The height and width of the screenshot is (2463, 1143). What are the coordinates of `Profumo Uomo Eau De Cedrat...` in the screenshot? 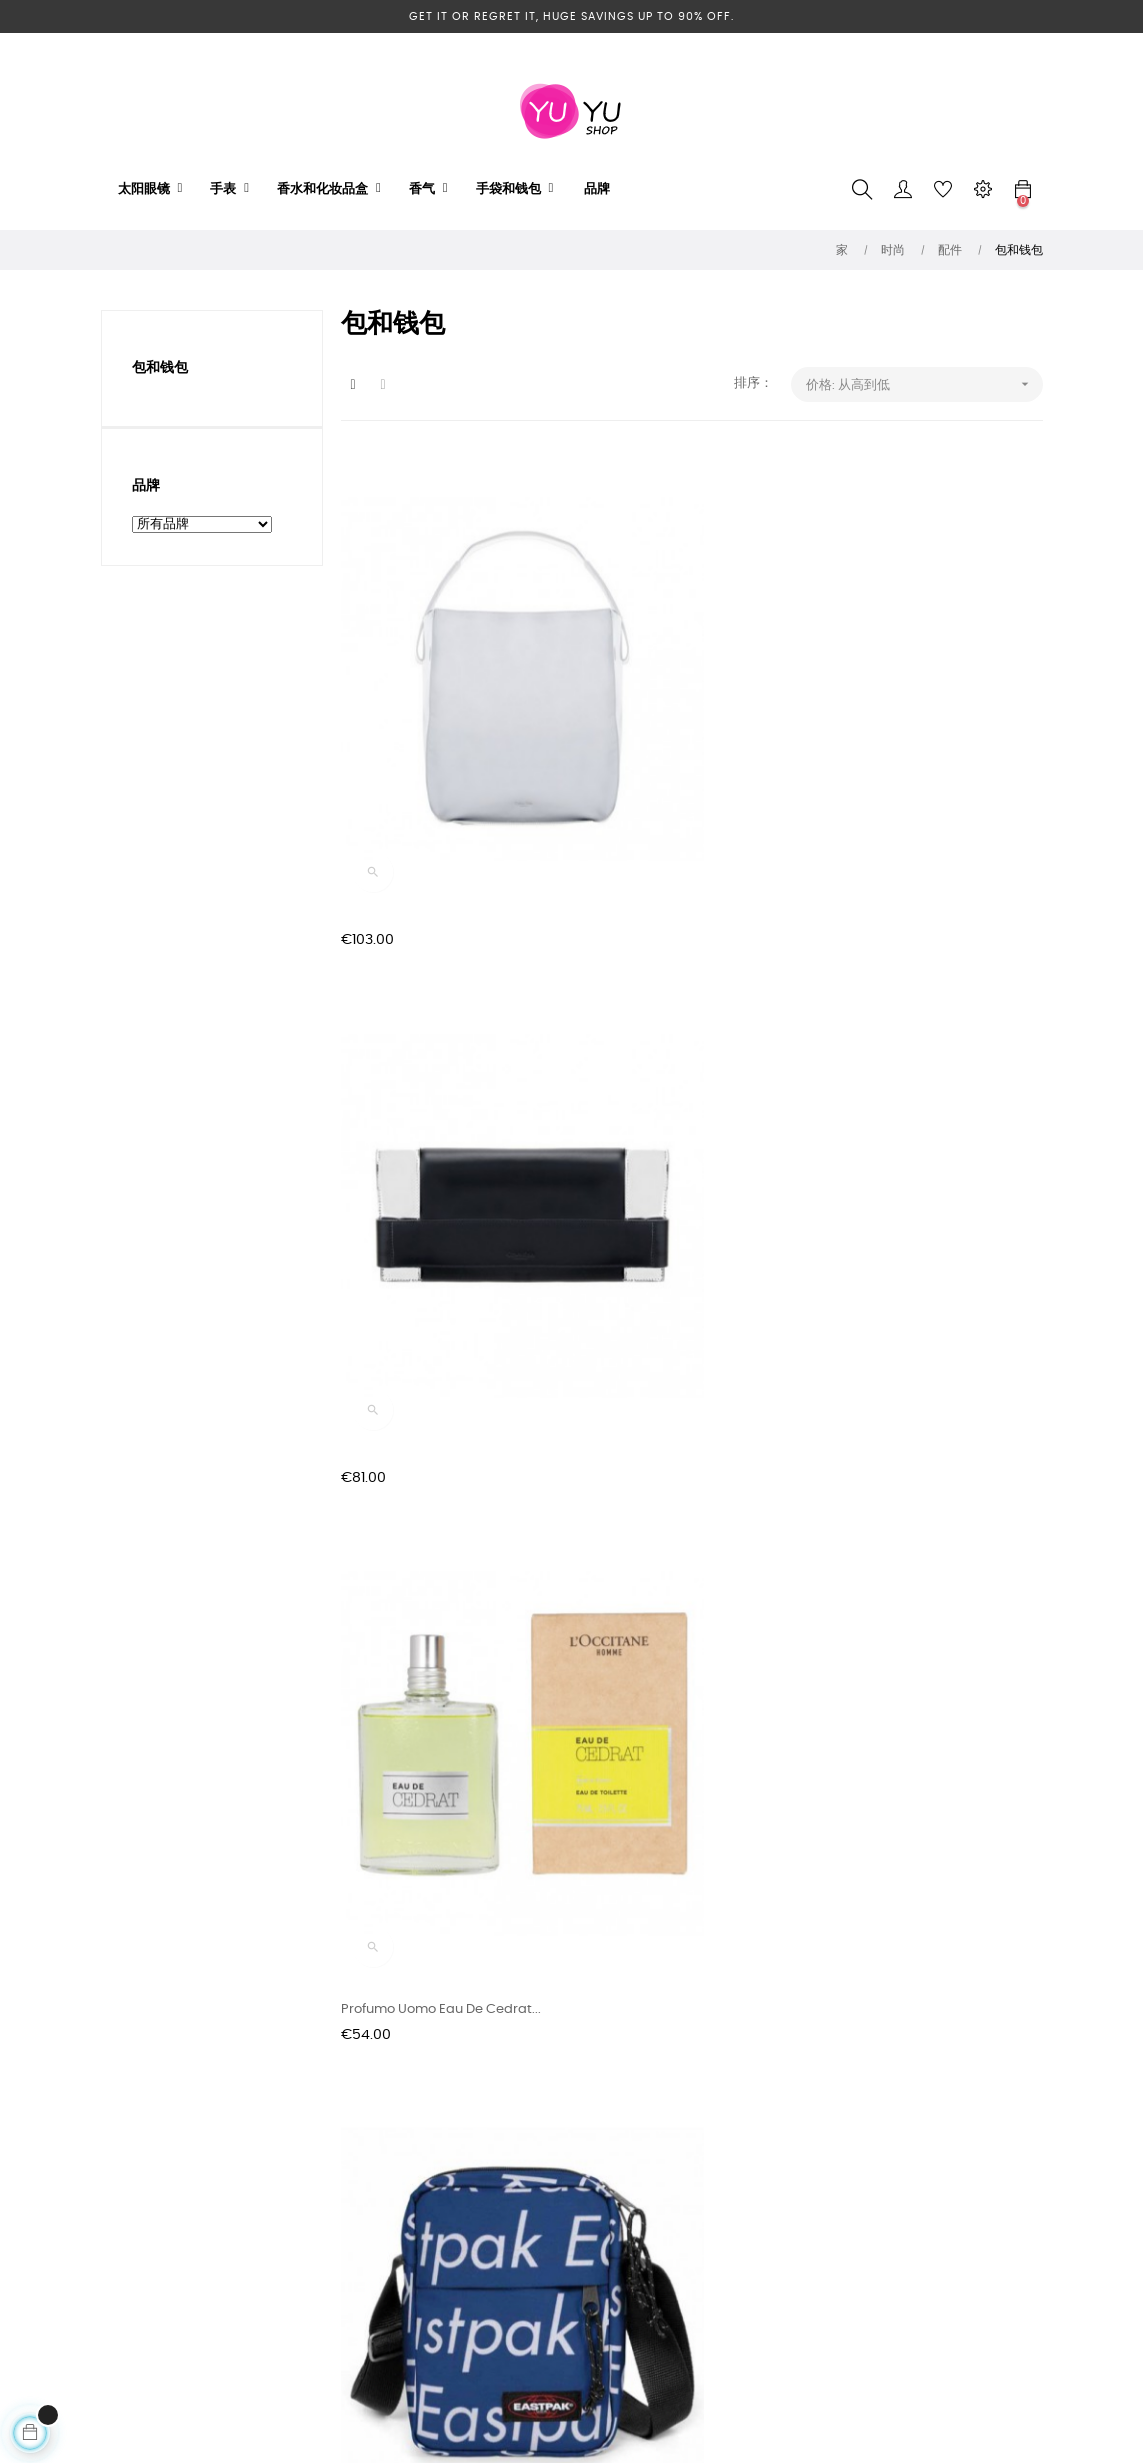 It's located at (920, 757).